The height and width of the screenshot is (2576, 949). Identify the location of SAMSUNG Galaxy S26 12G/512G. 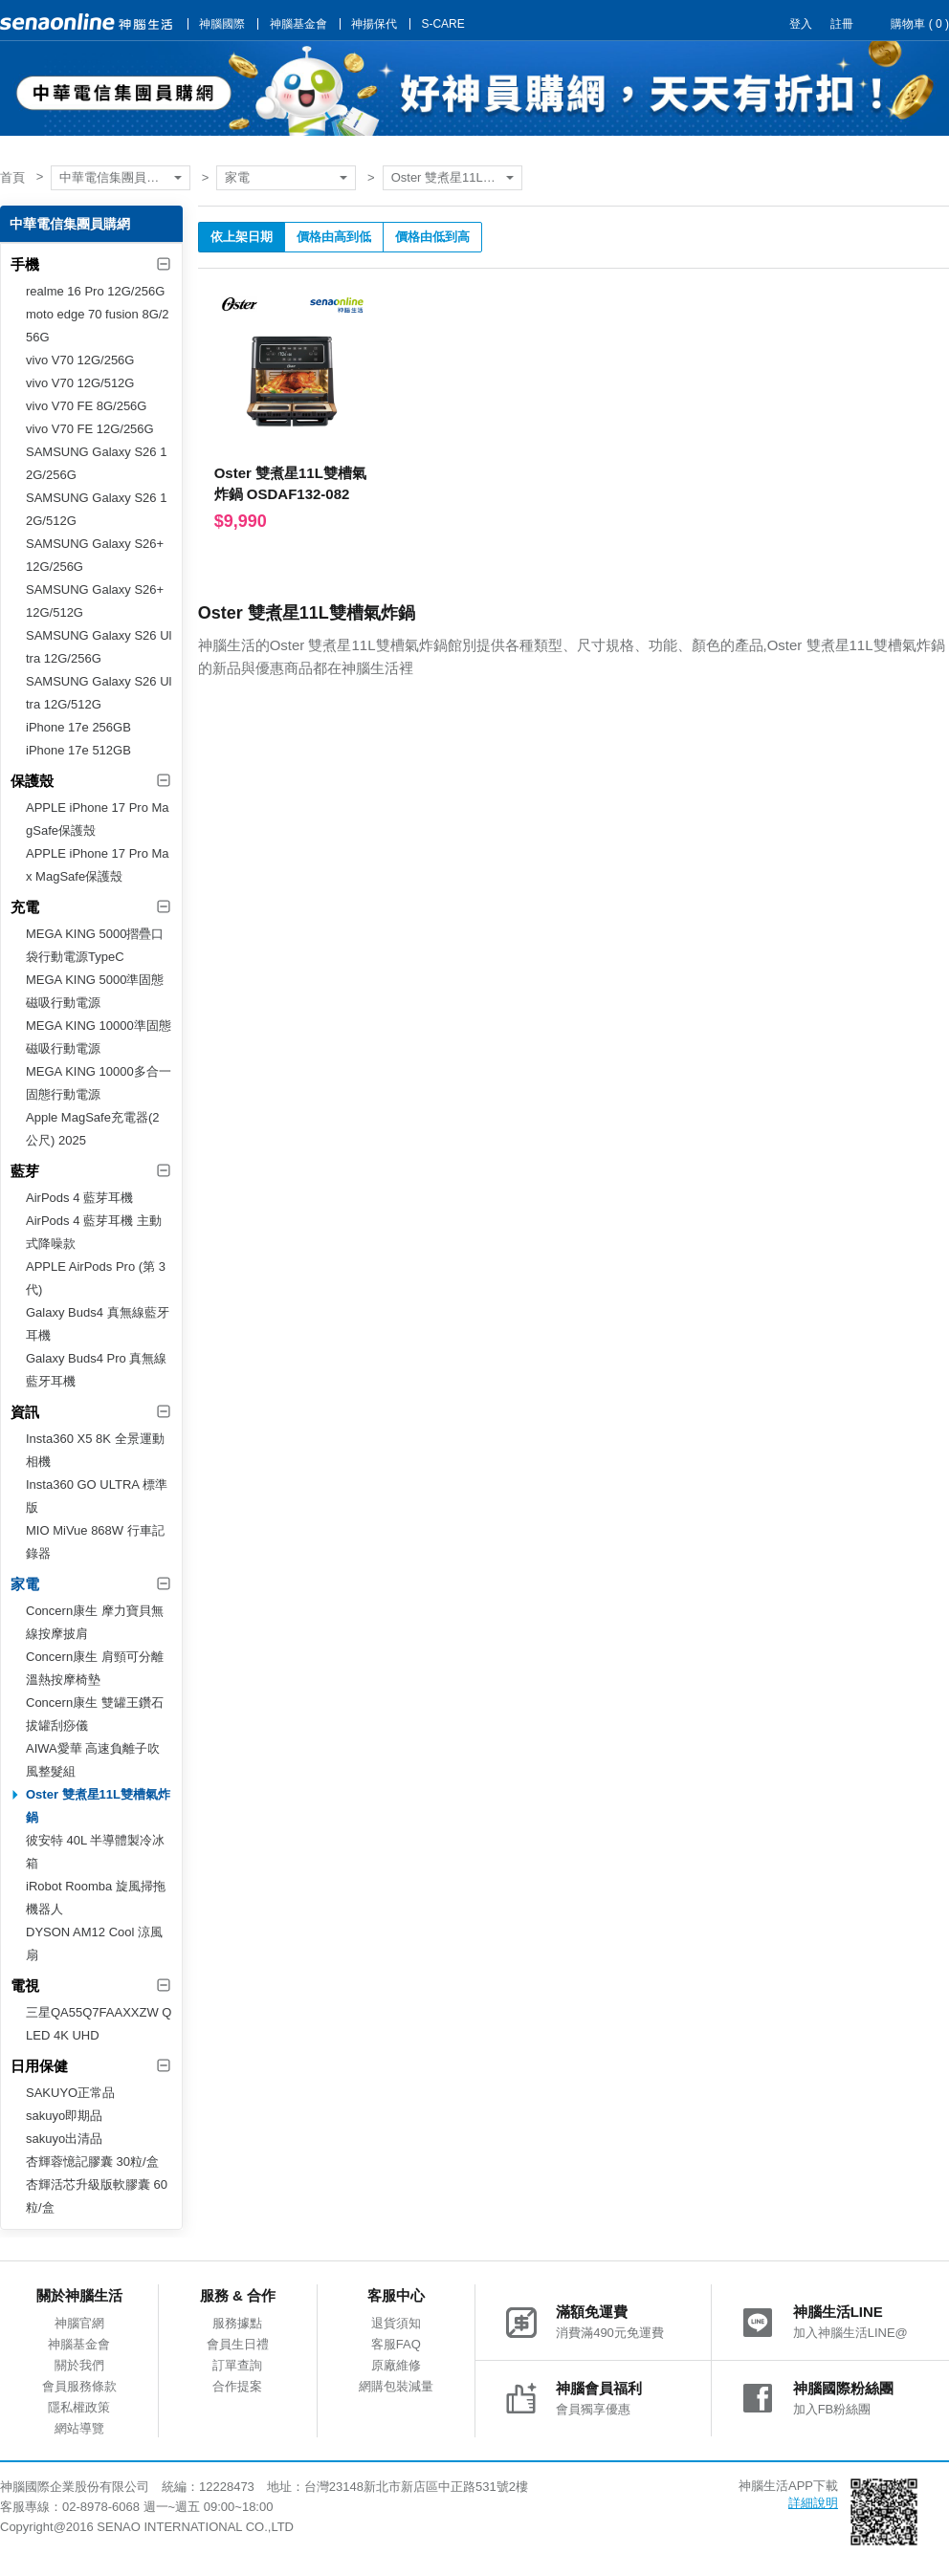
(96, 509).